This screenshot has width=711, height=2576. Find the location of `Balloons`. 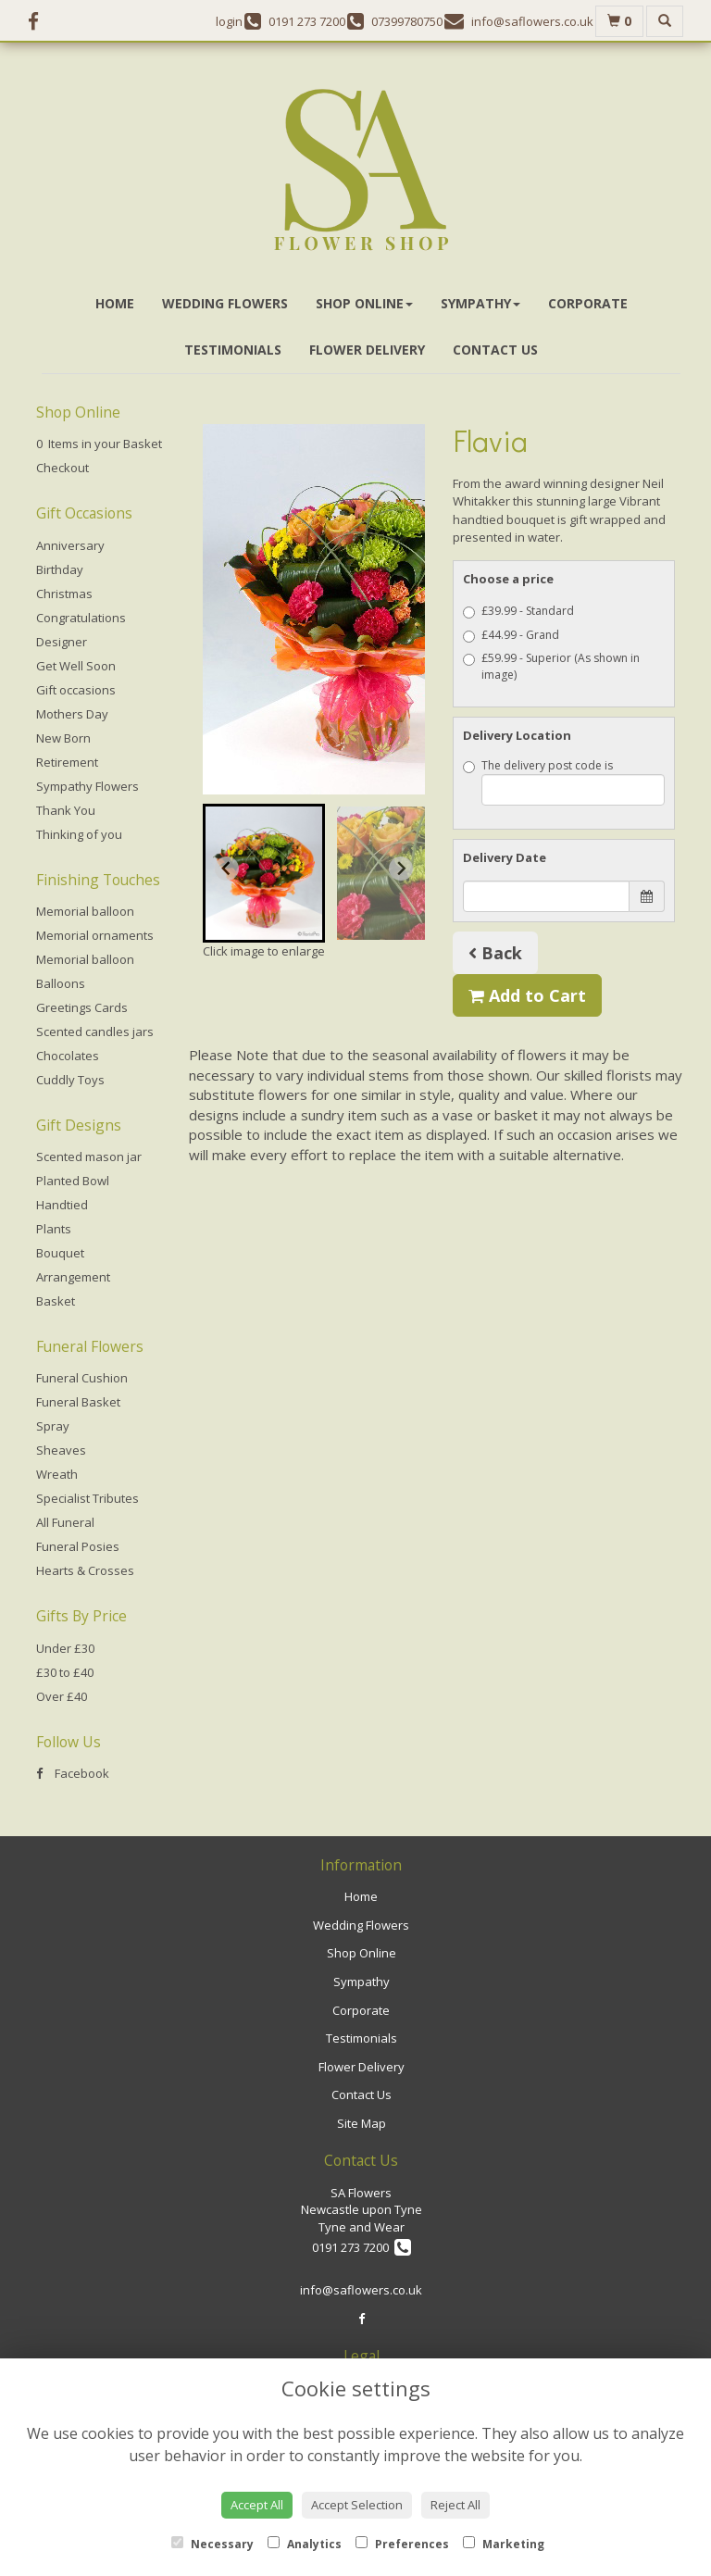

Balloons is located at coordinates (60, 983).